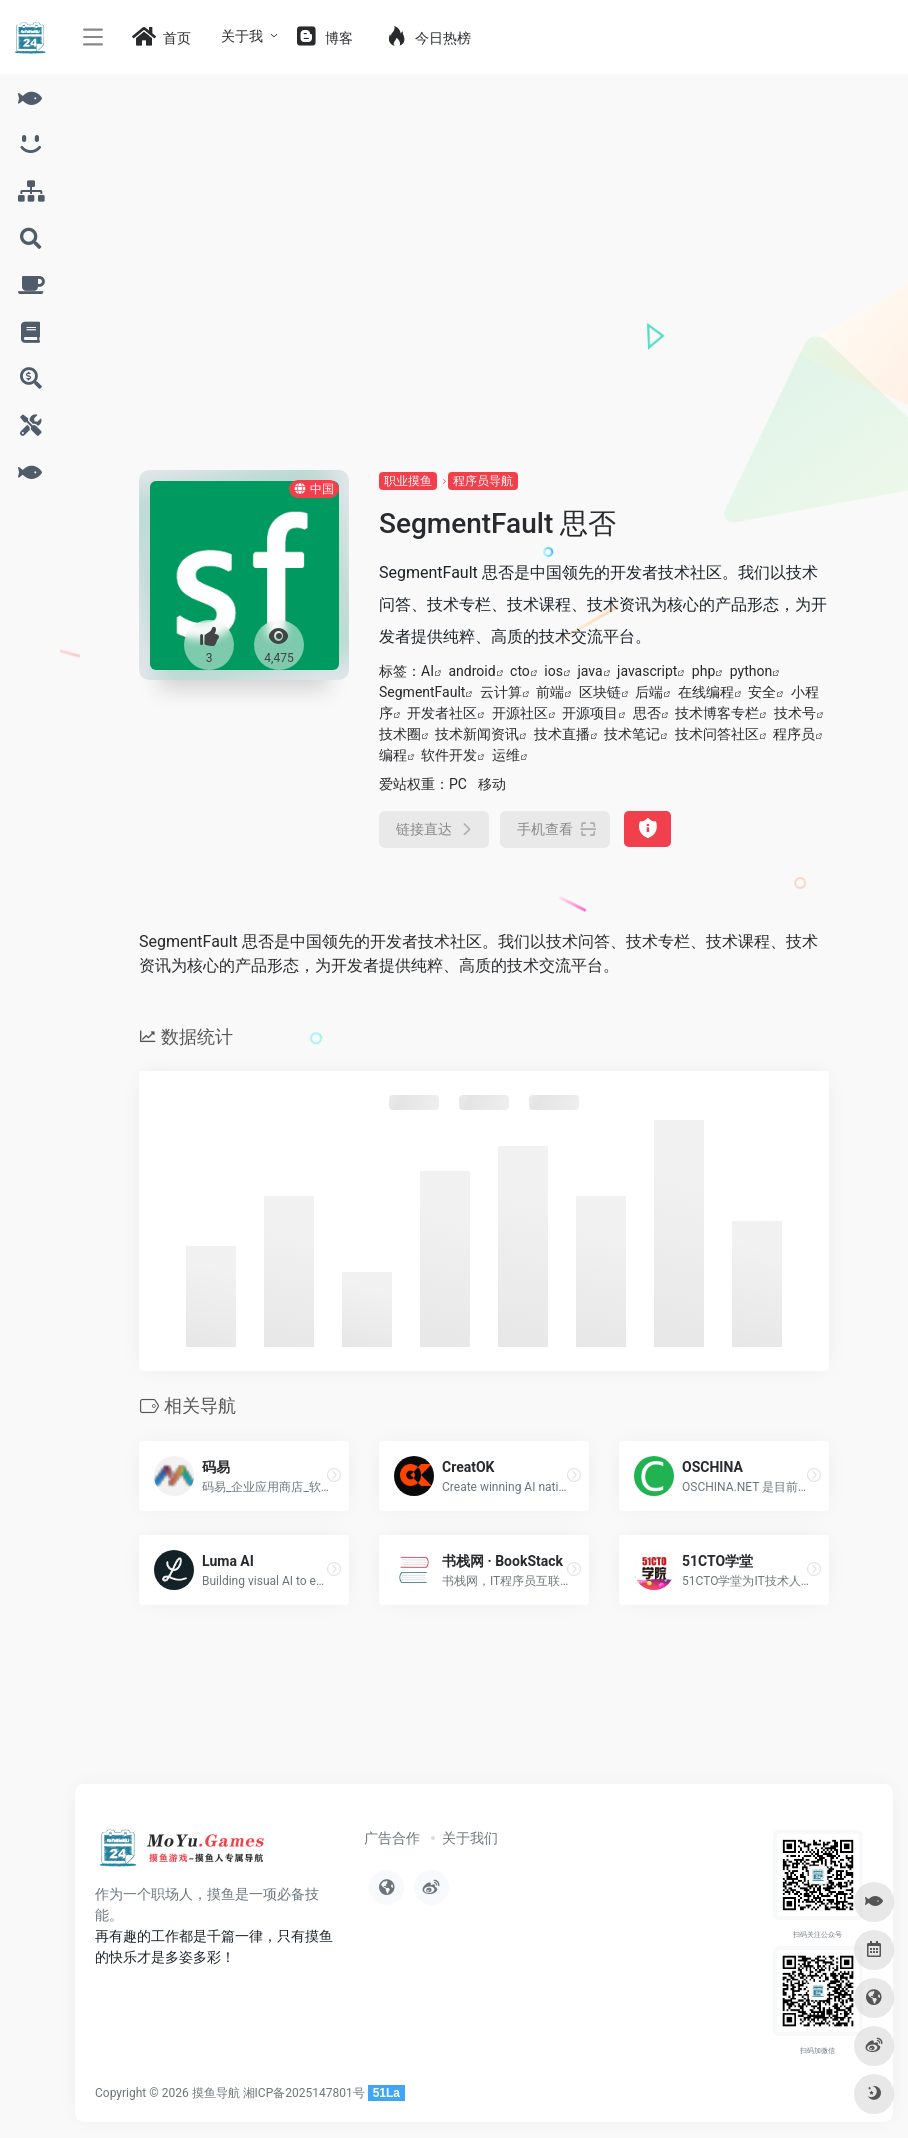  I want to click on 开源社区, so click(520, 713).